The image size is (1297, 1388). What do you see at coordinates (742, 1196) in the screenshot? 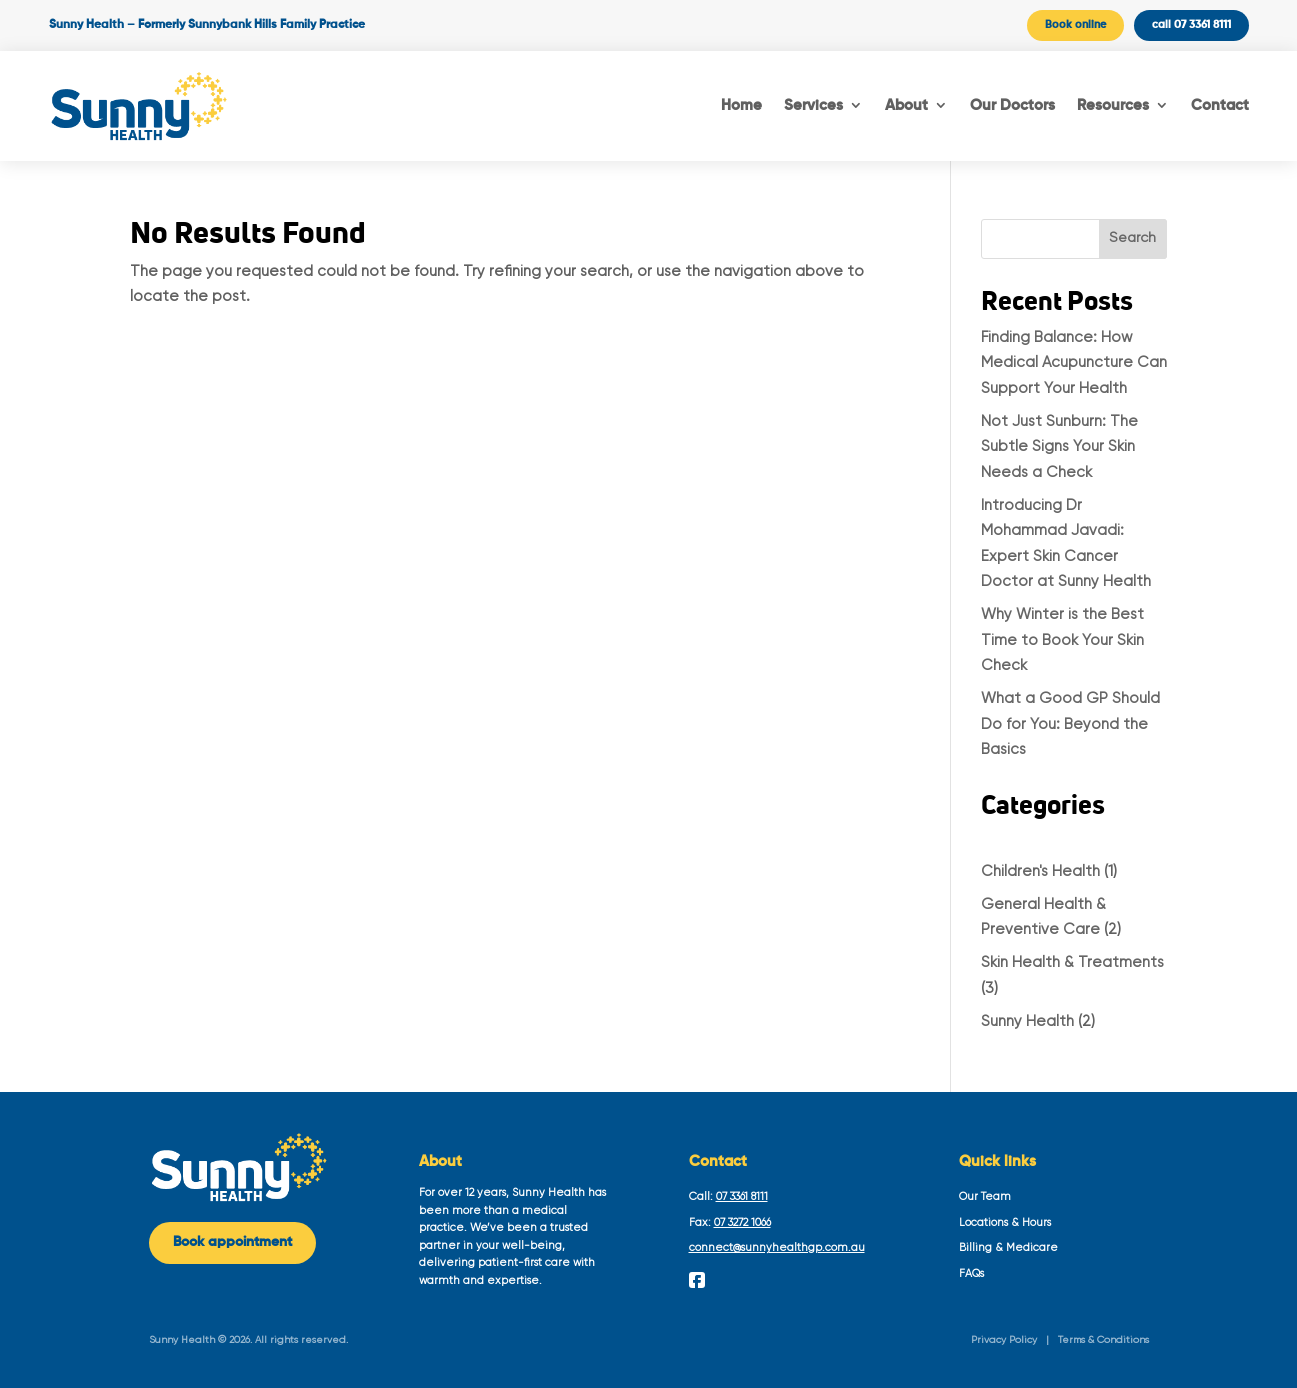
I see `07 3361 8111` at bounding box center [742, 1196].